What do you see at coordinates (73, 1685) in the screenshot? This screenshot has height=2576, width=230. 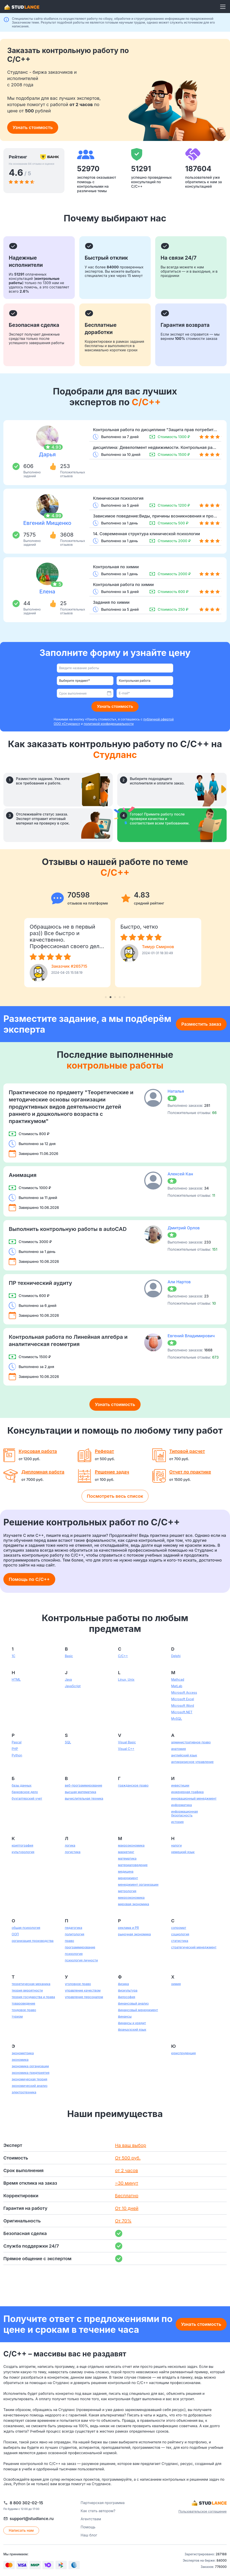 I see `JavaScript` at bounding box center [73, 1685].